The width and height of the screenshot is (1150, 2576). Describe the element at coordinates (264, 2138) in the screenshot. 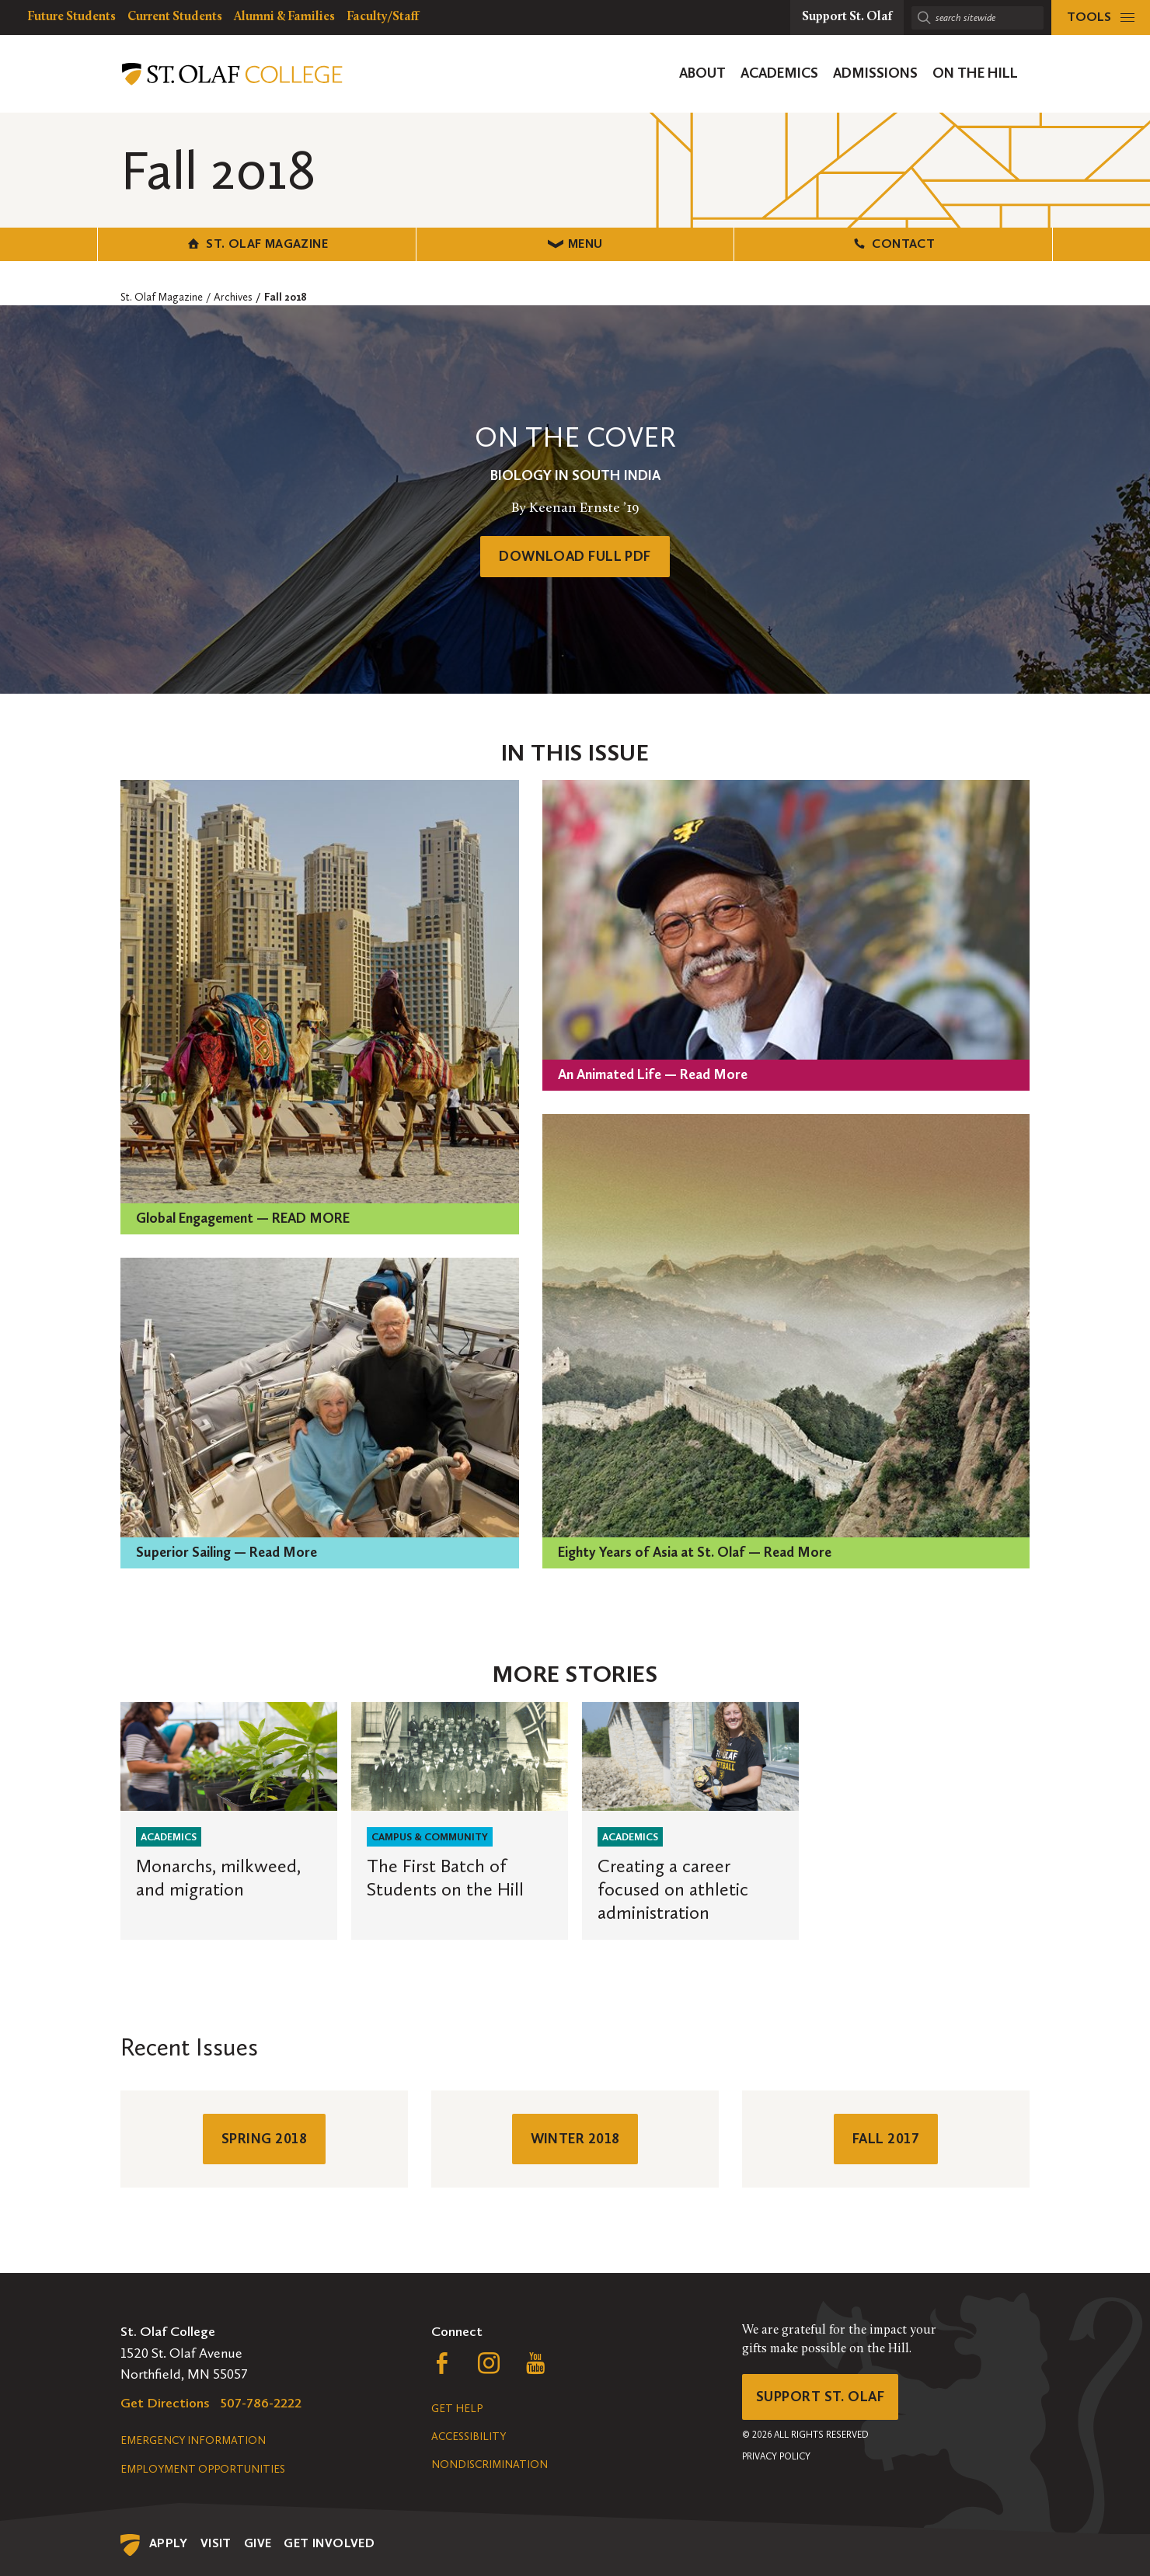

I see `Spring 2018` at that location.